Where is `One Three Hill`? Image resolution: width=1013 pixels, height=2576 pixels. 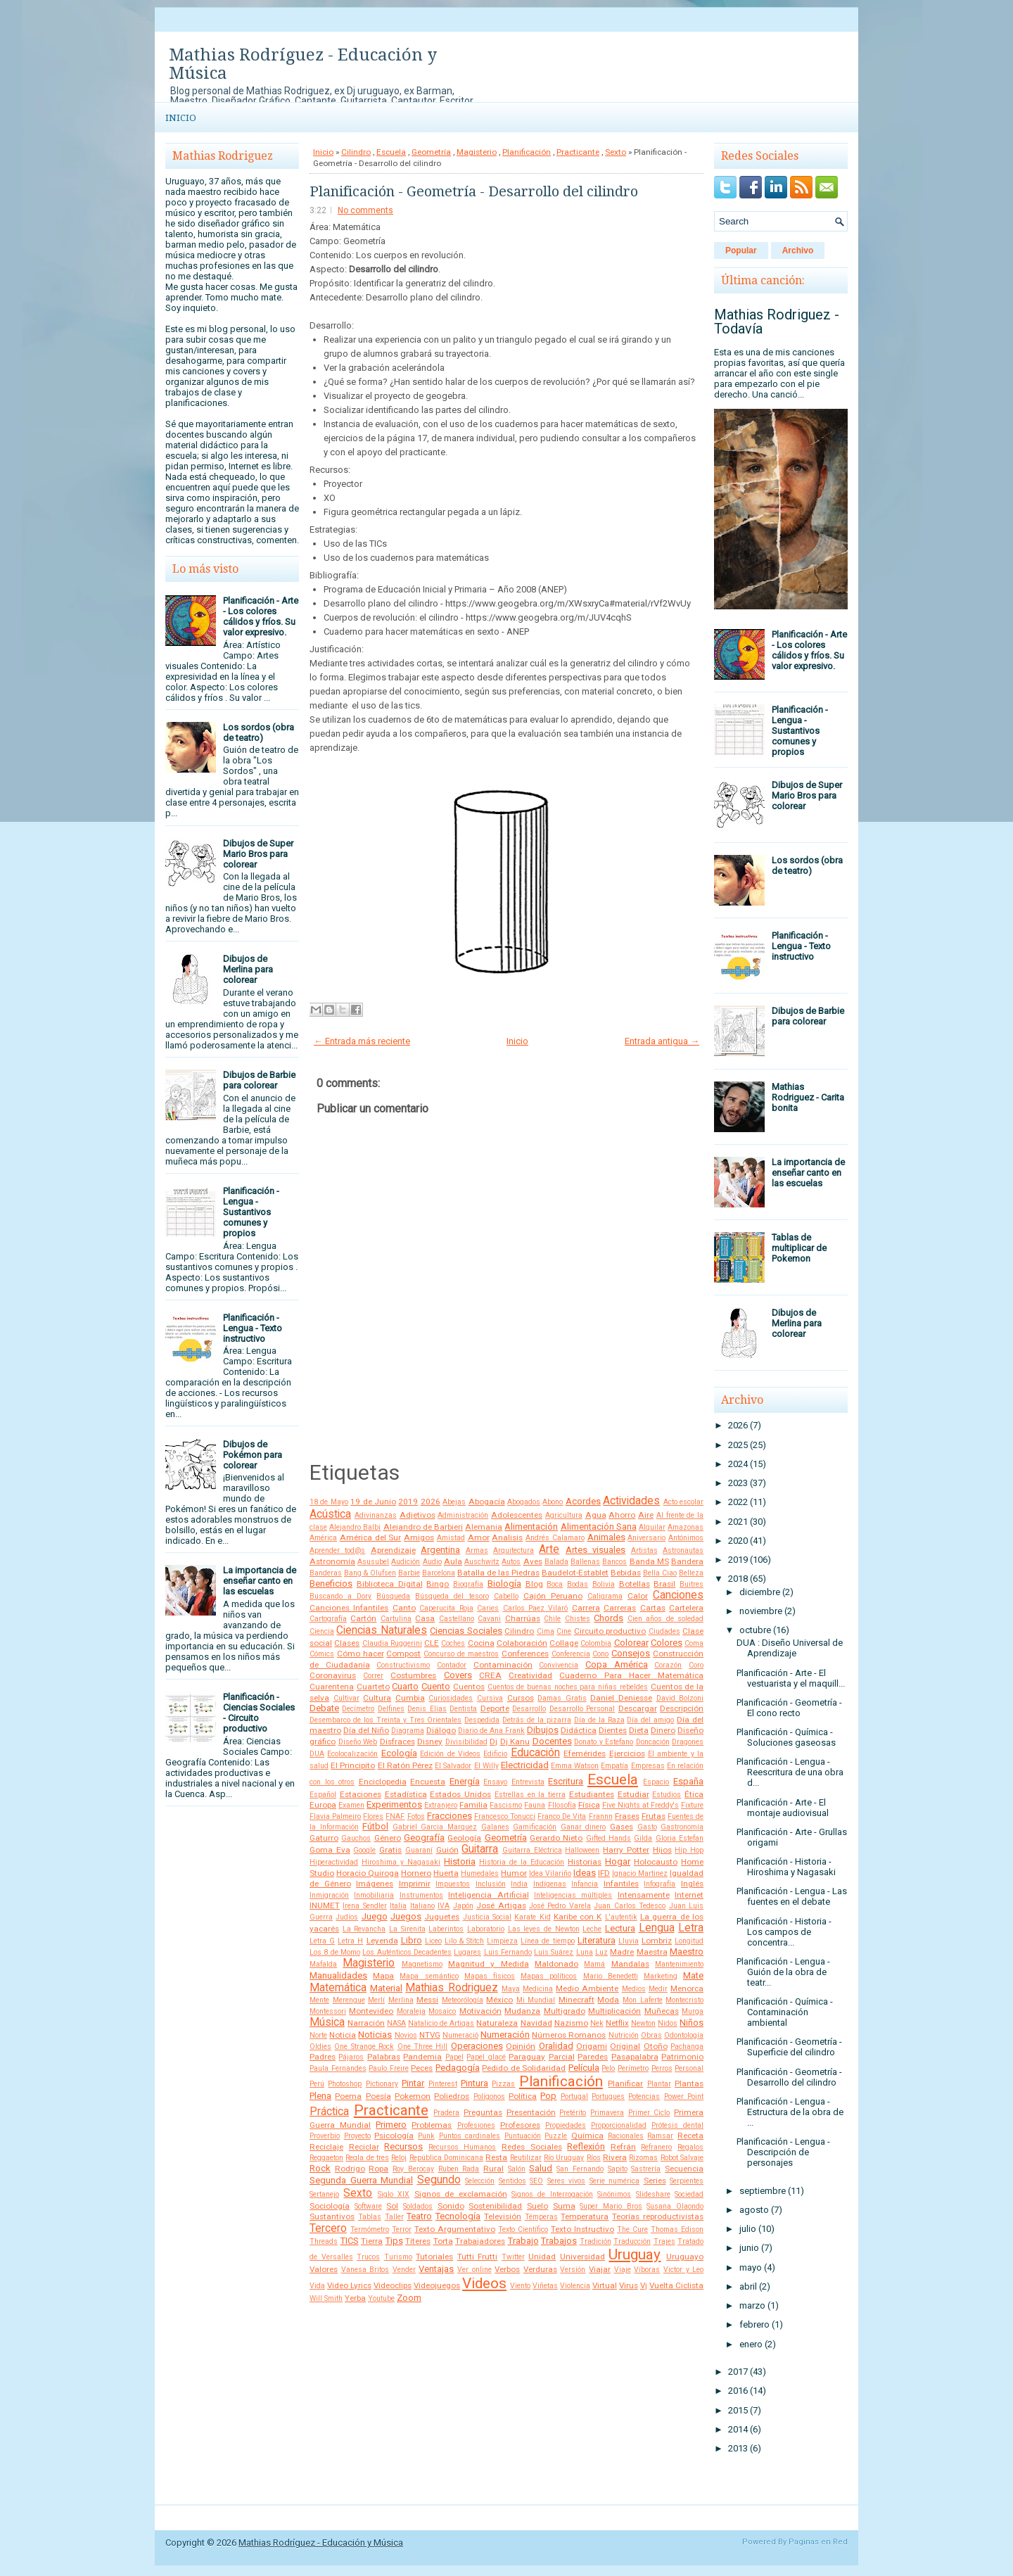 One Three Hill is located at coordinates (422, 2046).